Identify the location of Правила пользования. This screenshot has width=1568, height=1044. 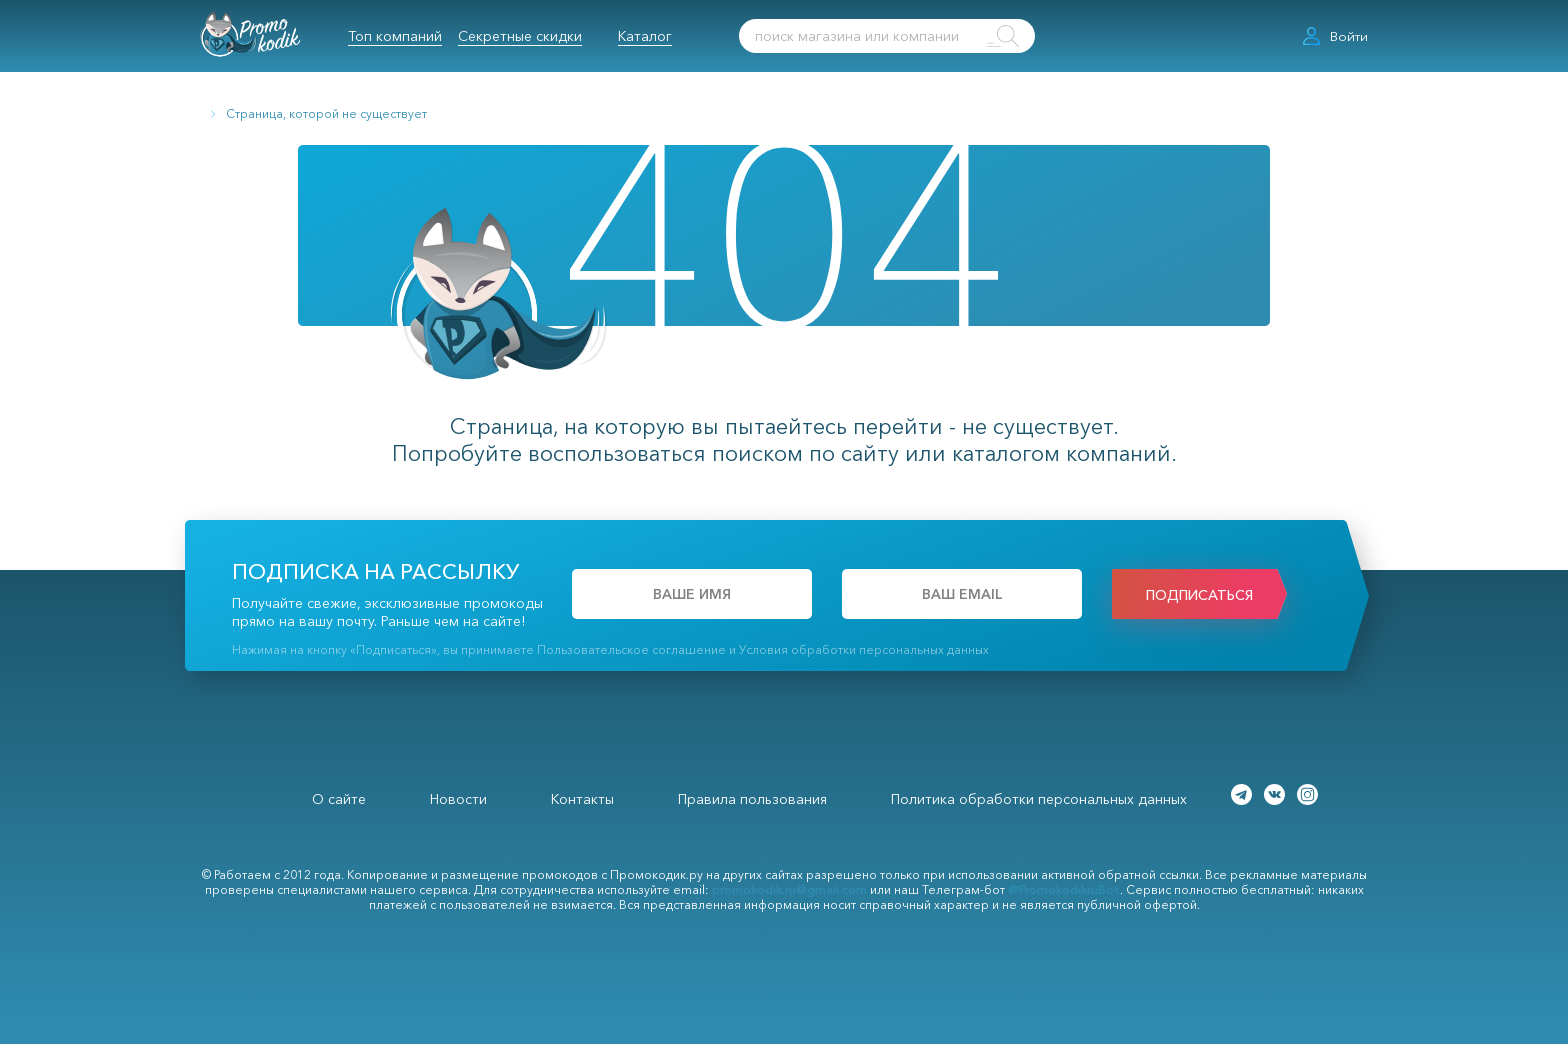
(752, 799).